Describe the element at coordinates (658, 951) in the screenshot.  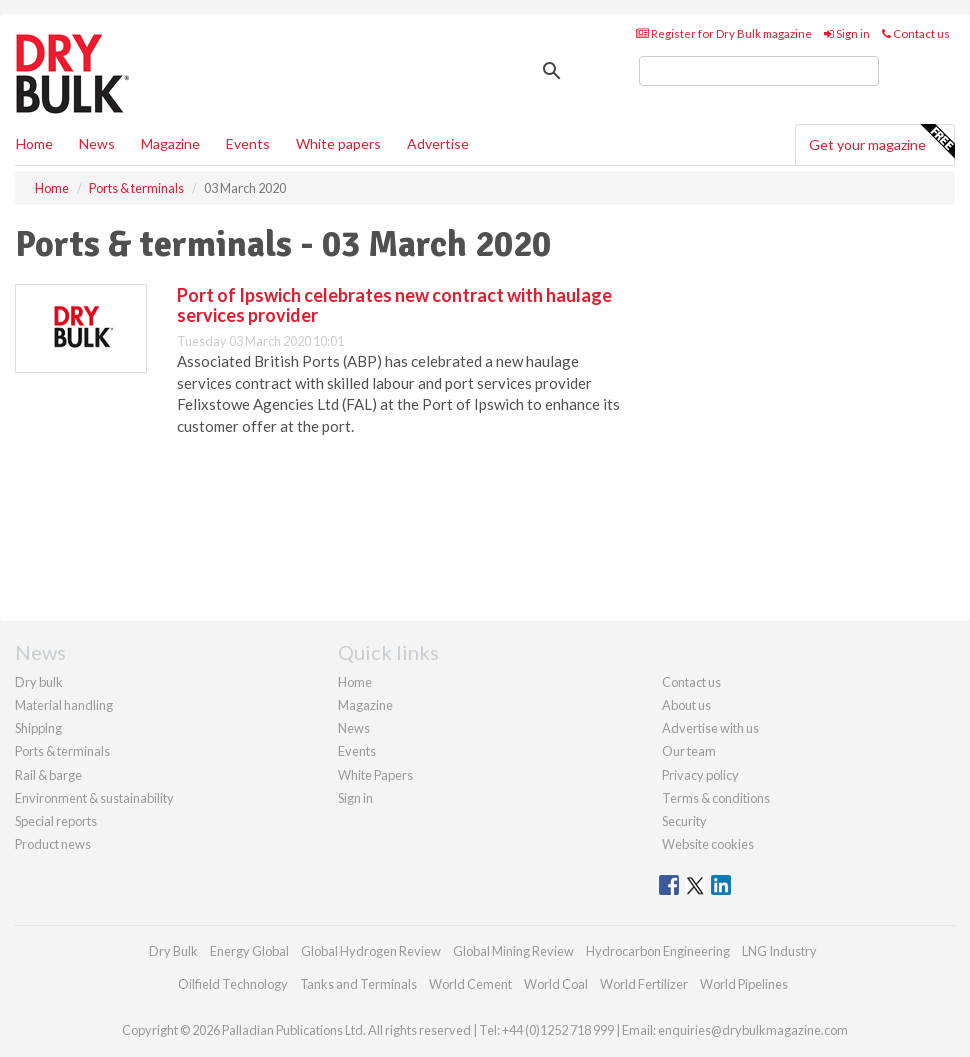
I see `Hydrocarbon Engineering` at that location.